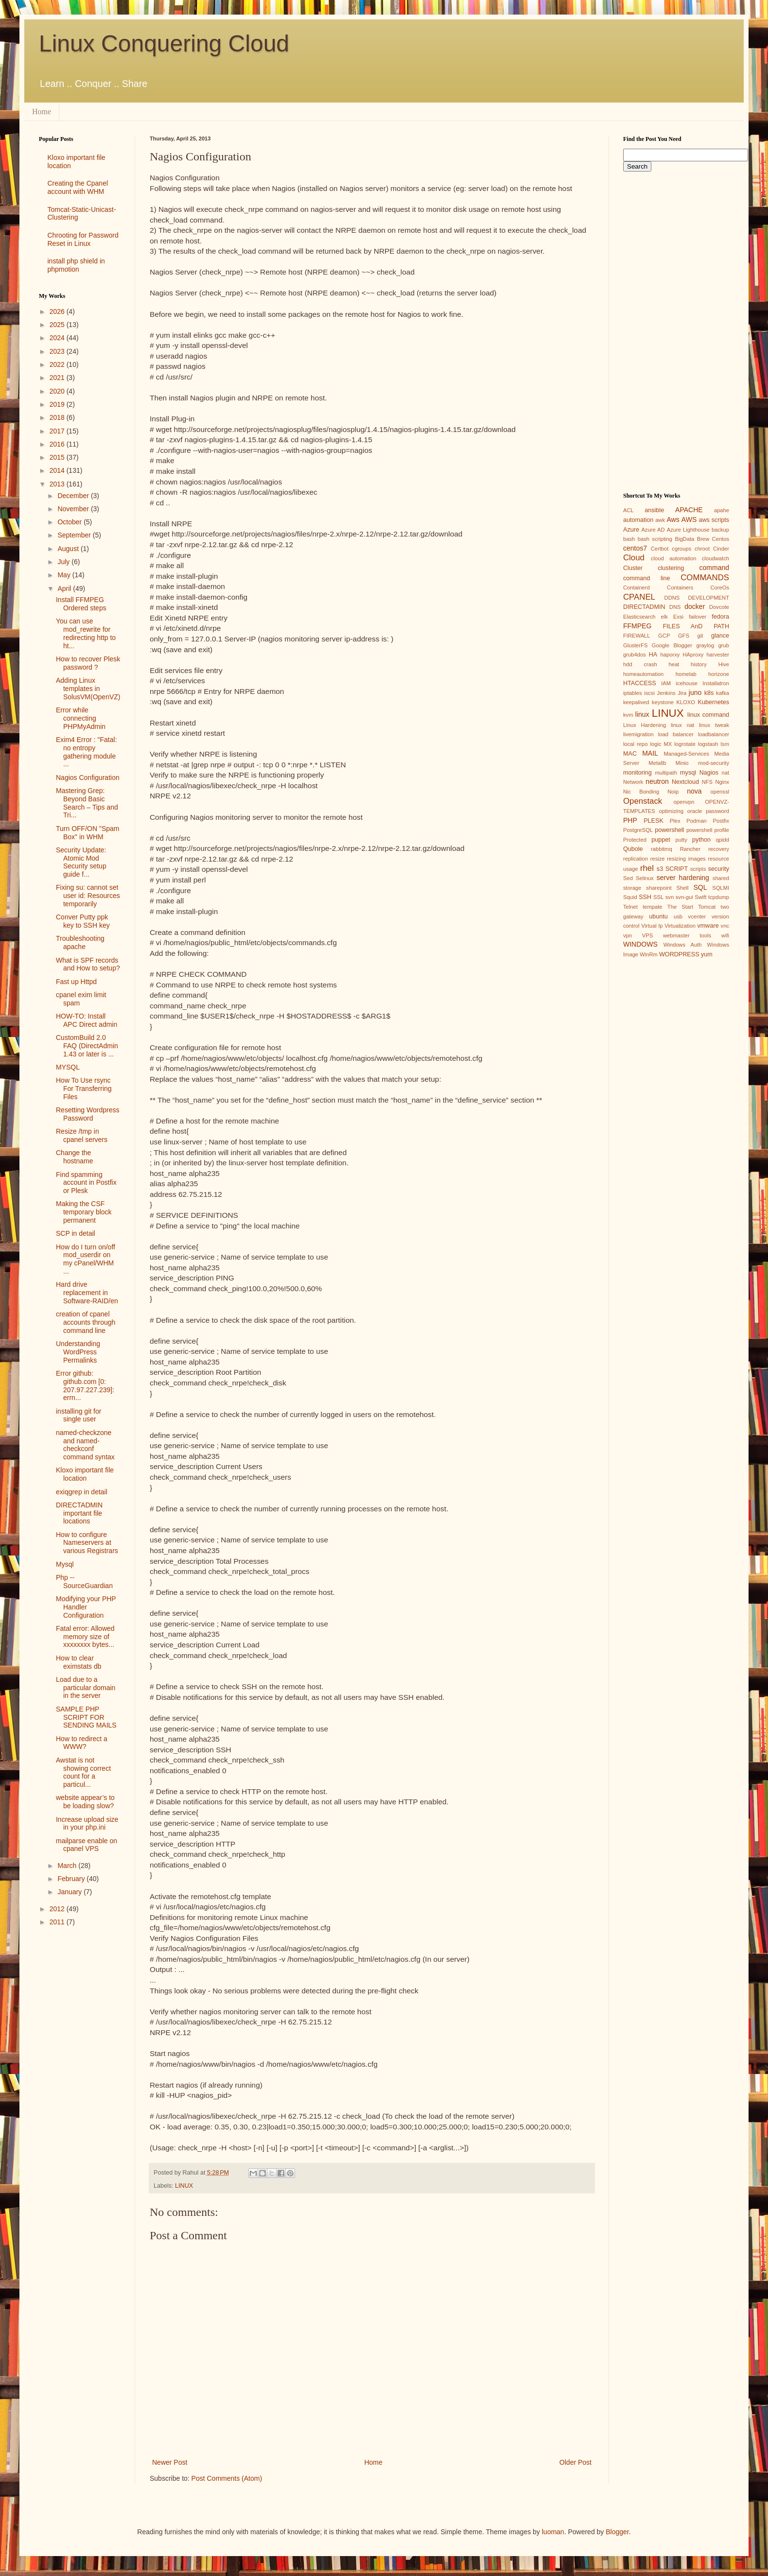 The image size is (768, 2576). Describe the element at coordinates (658, 897) in the screenshot. I see `SSL` at that location.